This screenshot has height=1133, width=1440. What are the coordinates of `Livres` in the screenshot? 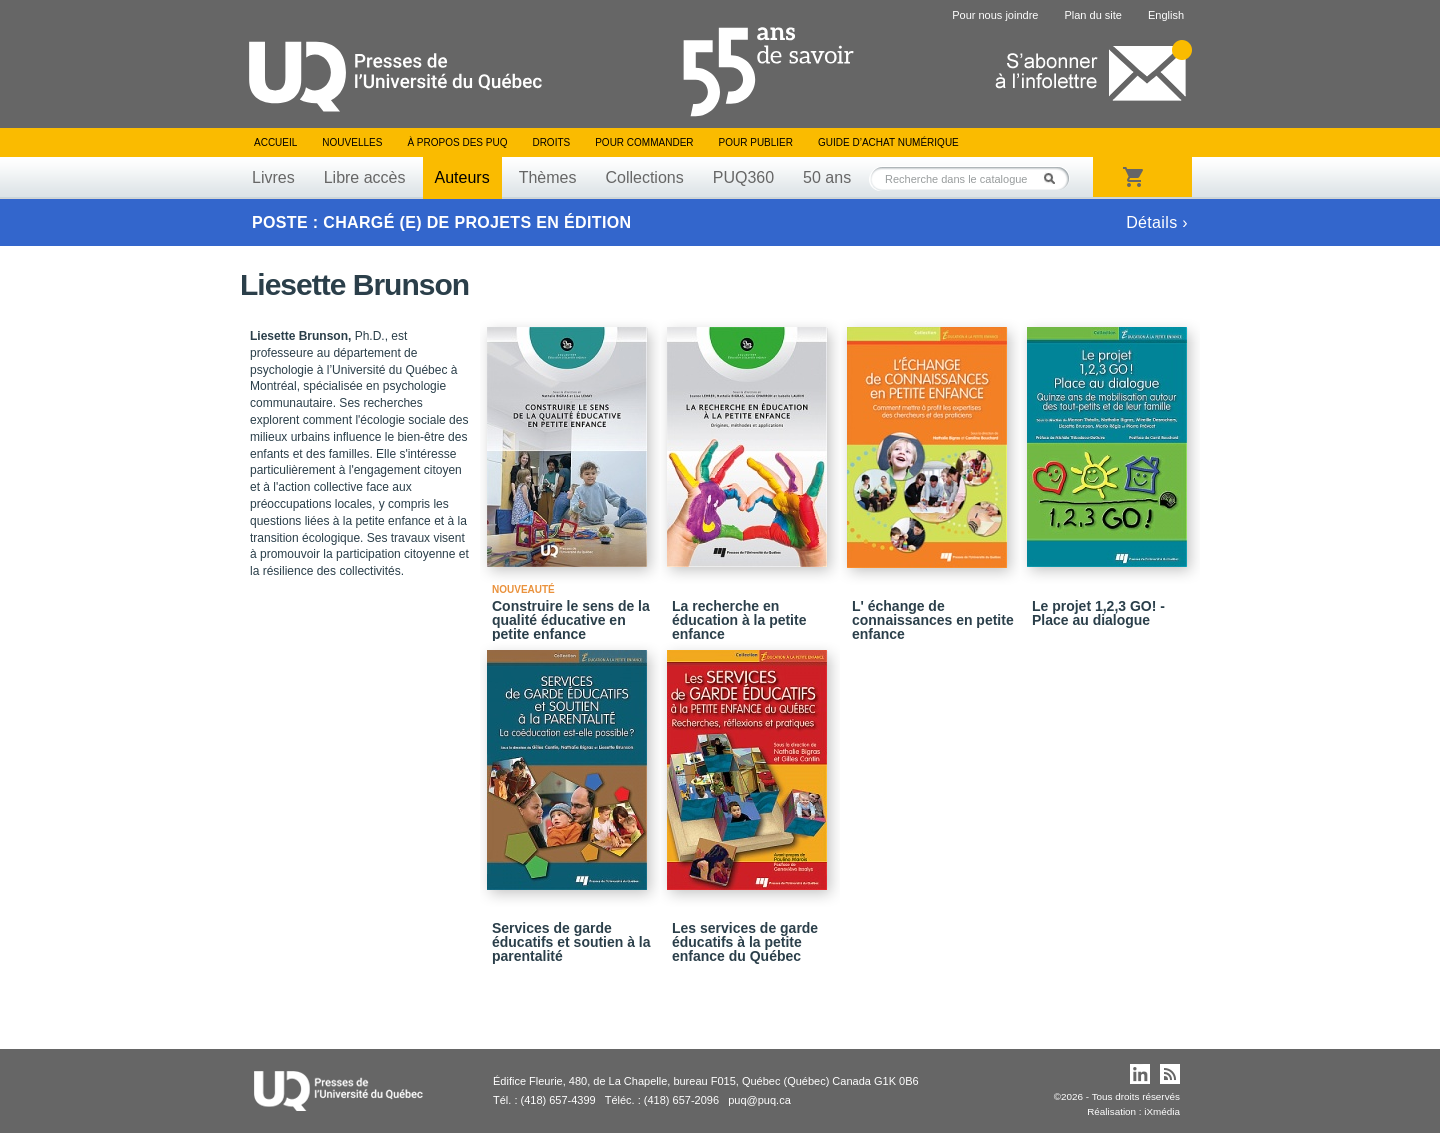 It's located at (273, 177).